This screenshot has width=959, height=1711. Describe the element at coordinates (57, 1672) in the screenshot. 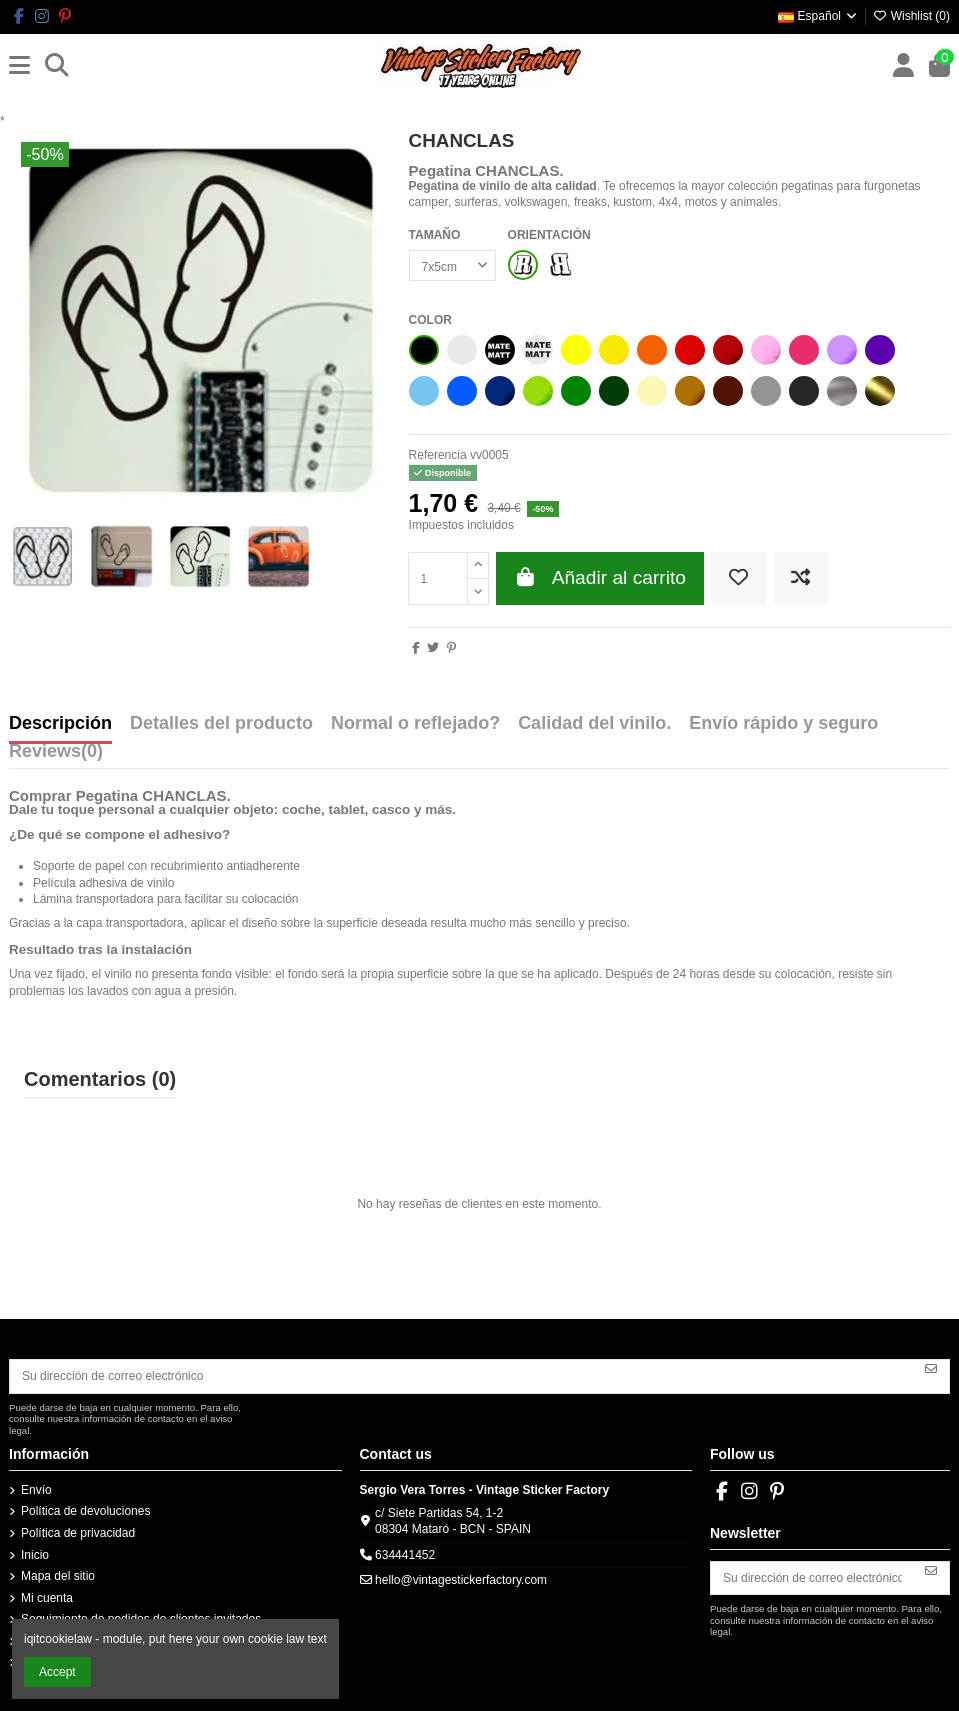

I see `Accept` at that location.